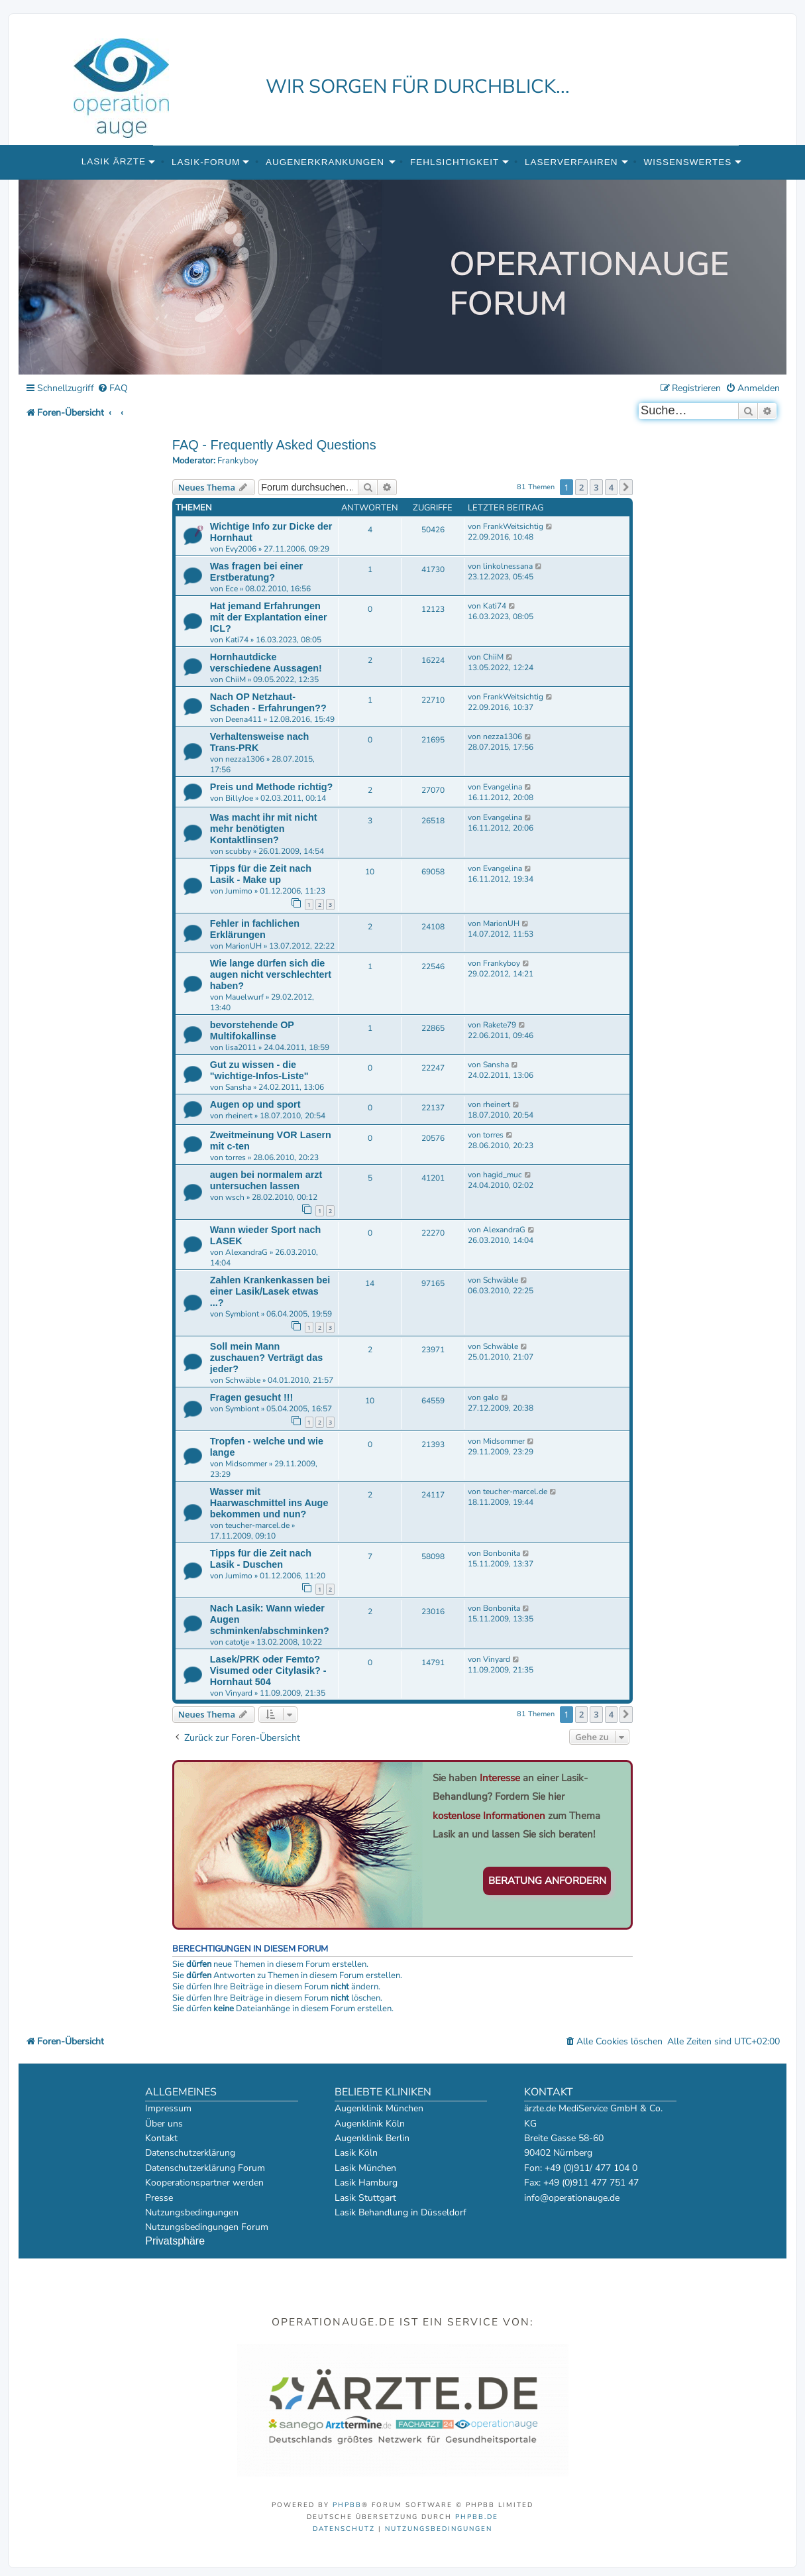 The image size is (805, 2576). I want to click on rheinert, so click(238, 1115).